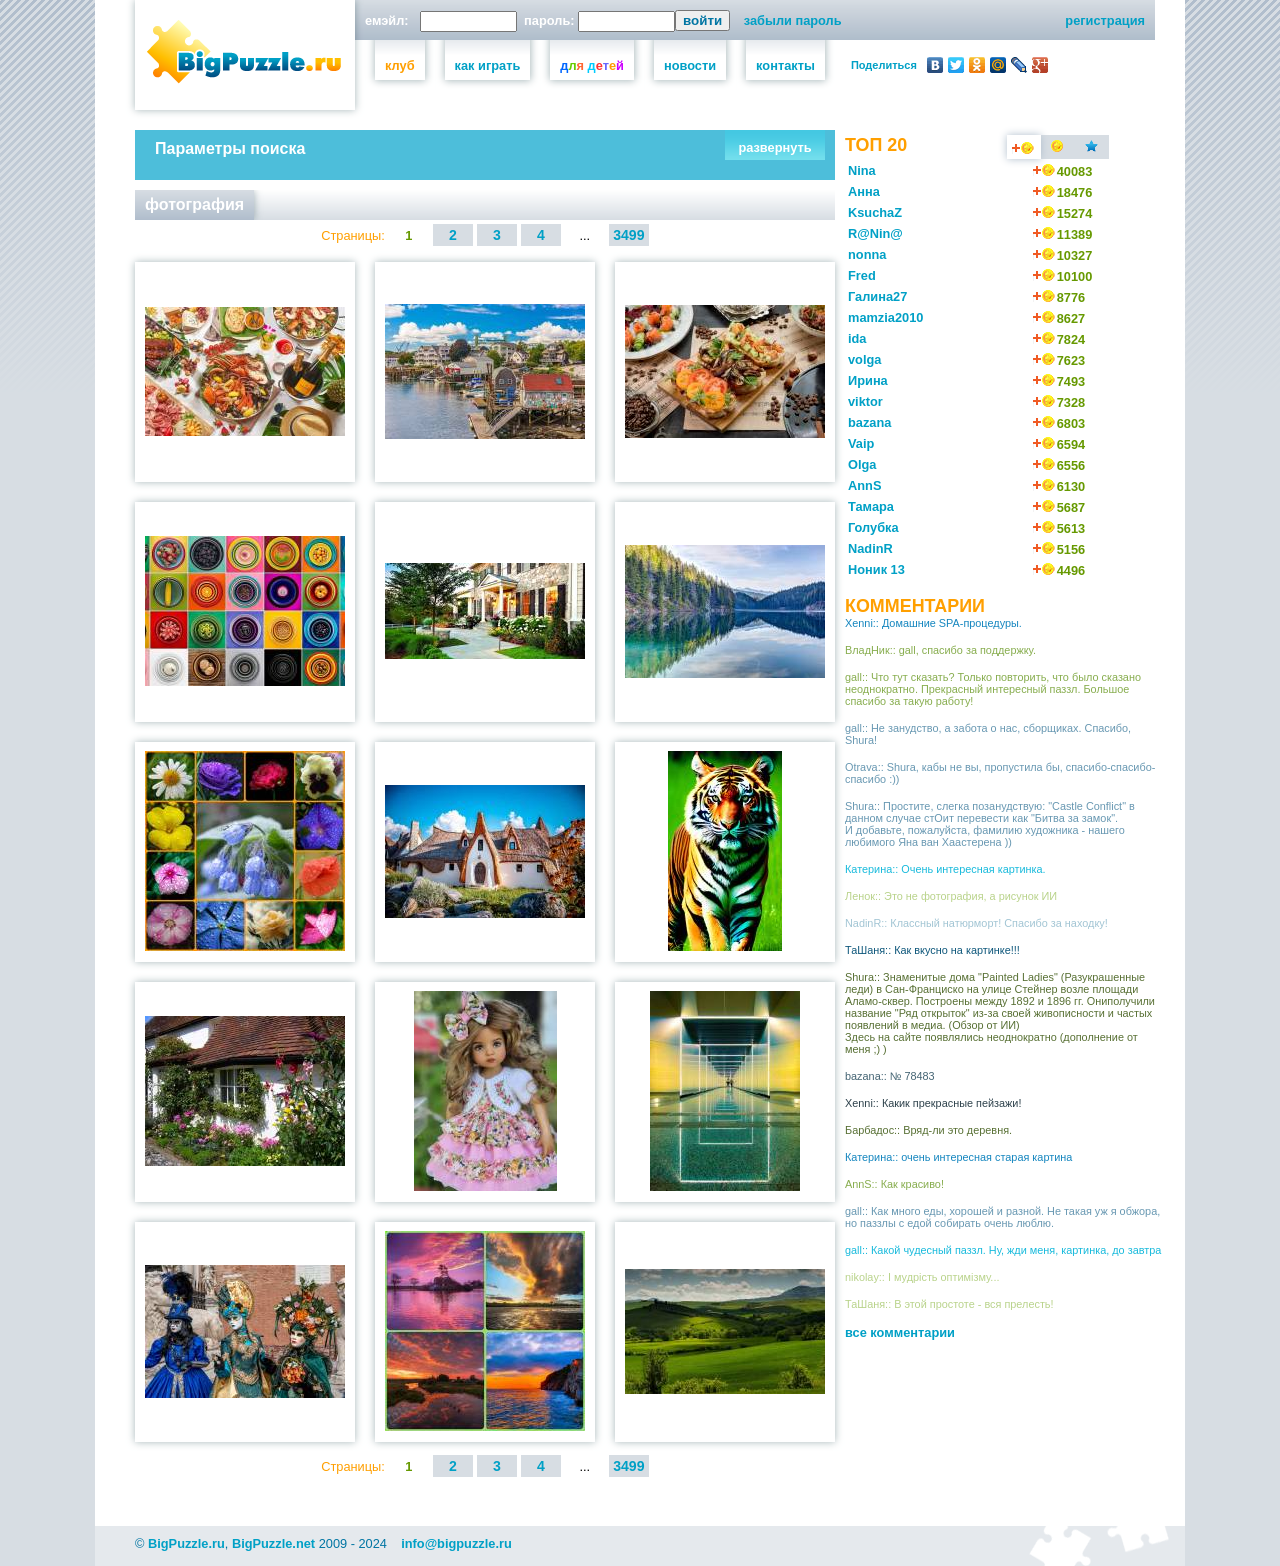 The height and width of the screenshot is (1566, 1280). I want to click on контакты, so click(785, 65).